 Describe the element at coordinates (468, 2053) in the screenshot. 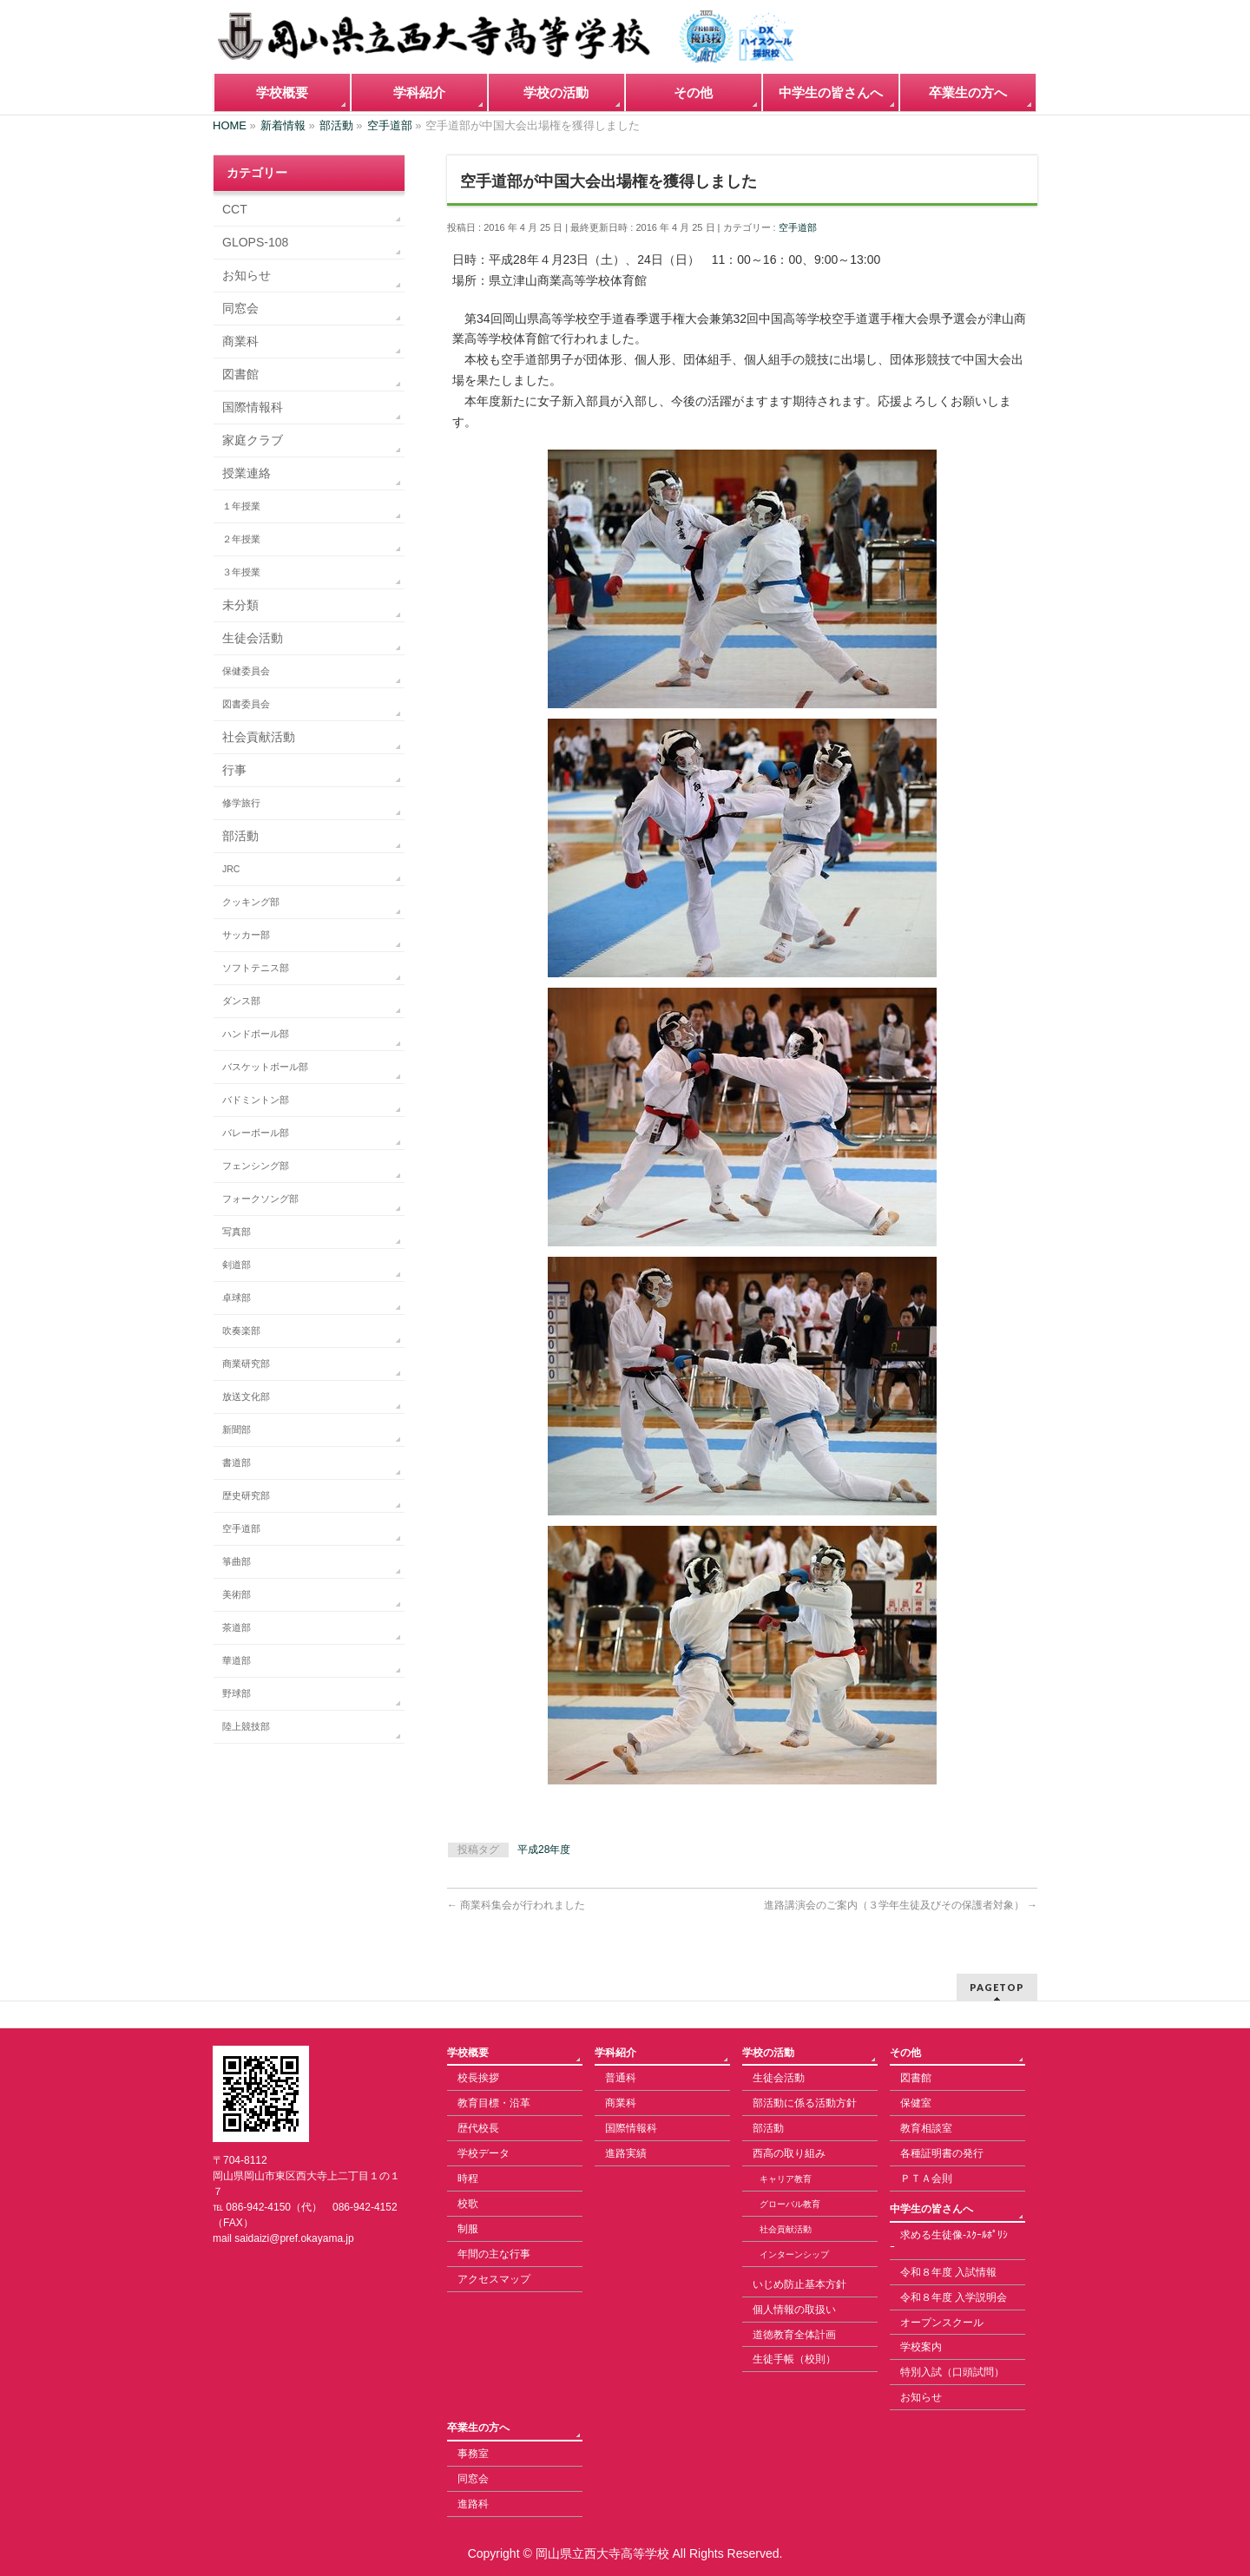

I see `学校概要` at that location.